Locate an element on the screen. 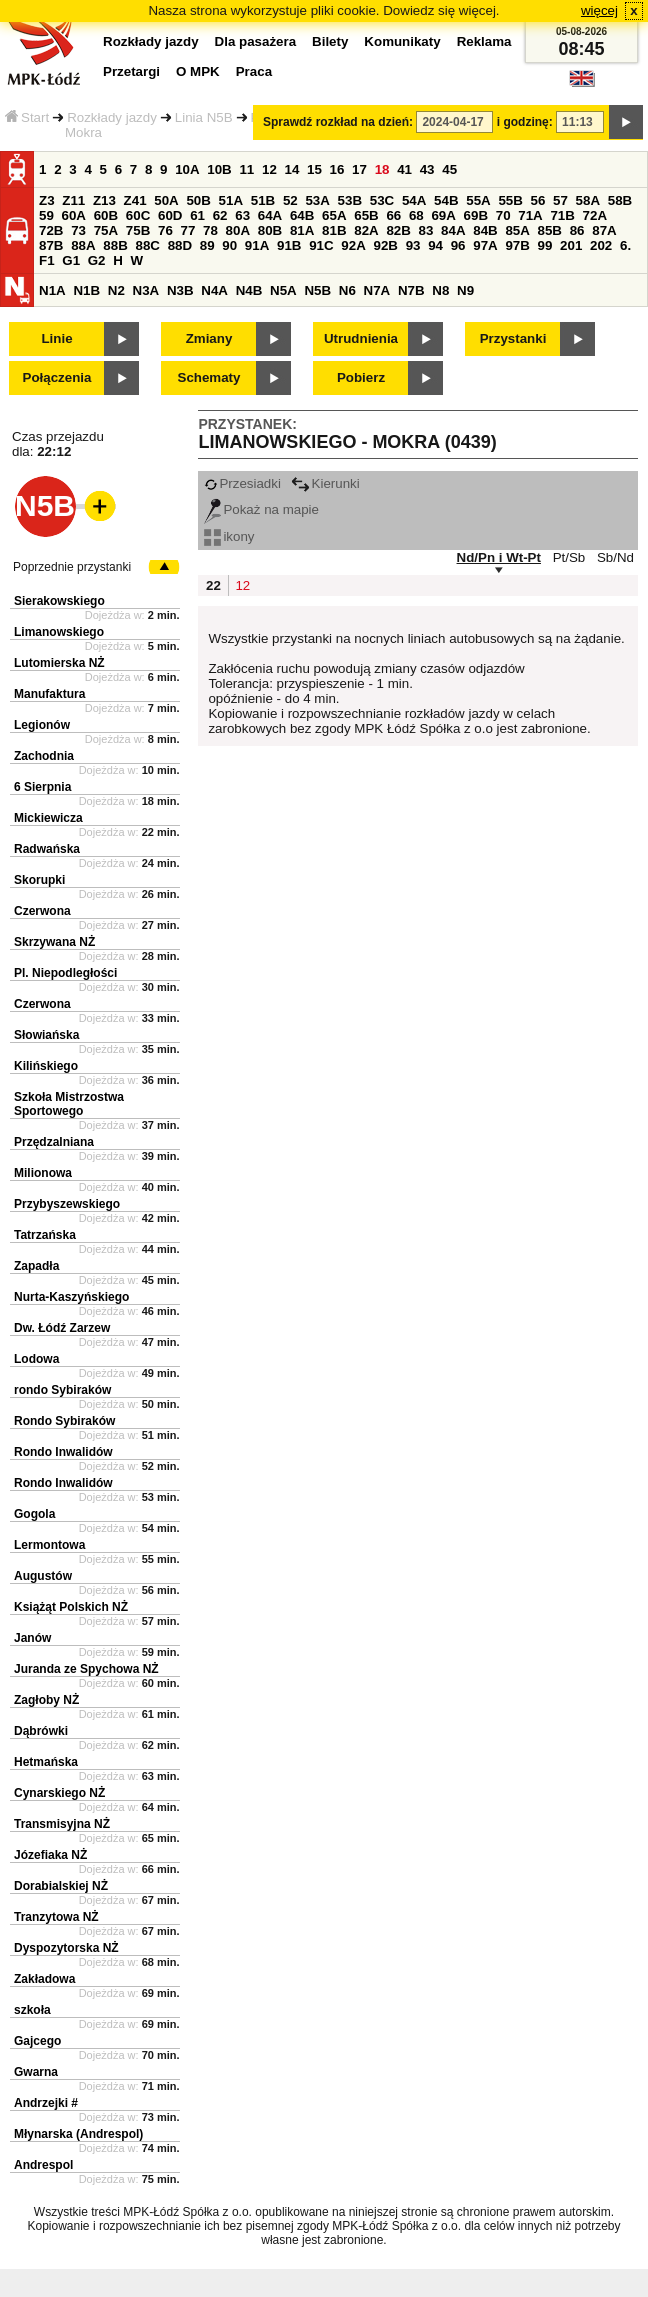 This screenshot has width=648, height=2297. 10B is located at coordinates (219, 169).